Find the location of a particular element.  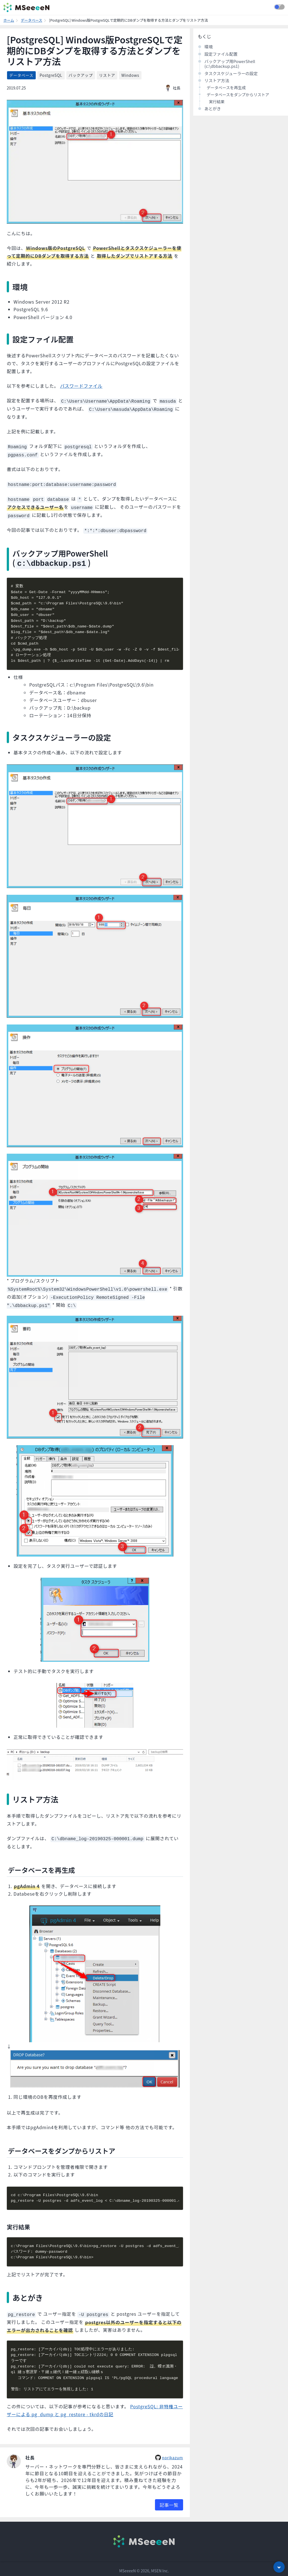

バックアップ用PowerShell (c:\dbbackup.ps1) is located at coordinates (229, 63).